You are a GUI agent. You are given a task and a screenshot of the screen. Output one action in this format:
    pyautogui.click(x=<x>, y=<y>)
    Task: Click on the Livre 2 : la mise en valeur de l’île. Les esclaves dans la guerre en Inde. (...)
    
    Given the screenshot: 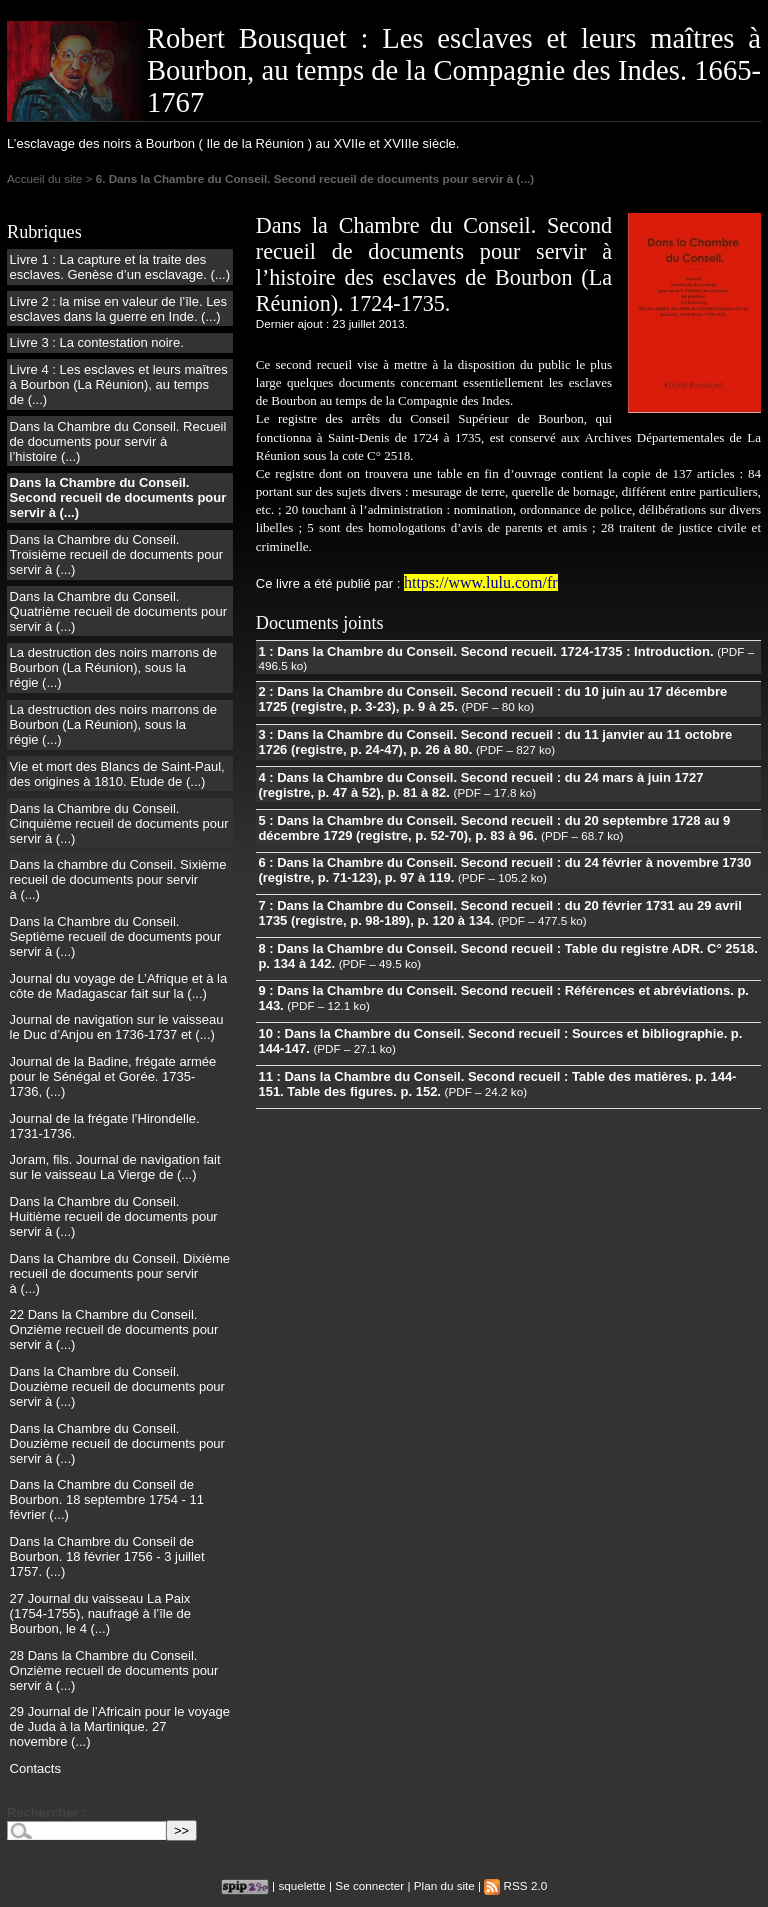 What is the action you would take?
    pyautogui.click(x=119, y=309)
    